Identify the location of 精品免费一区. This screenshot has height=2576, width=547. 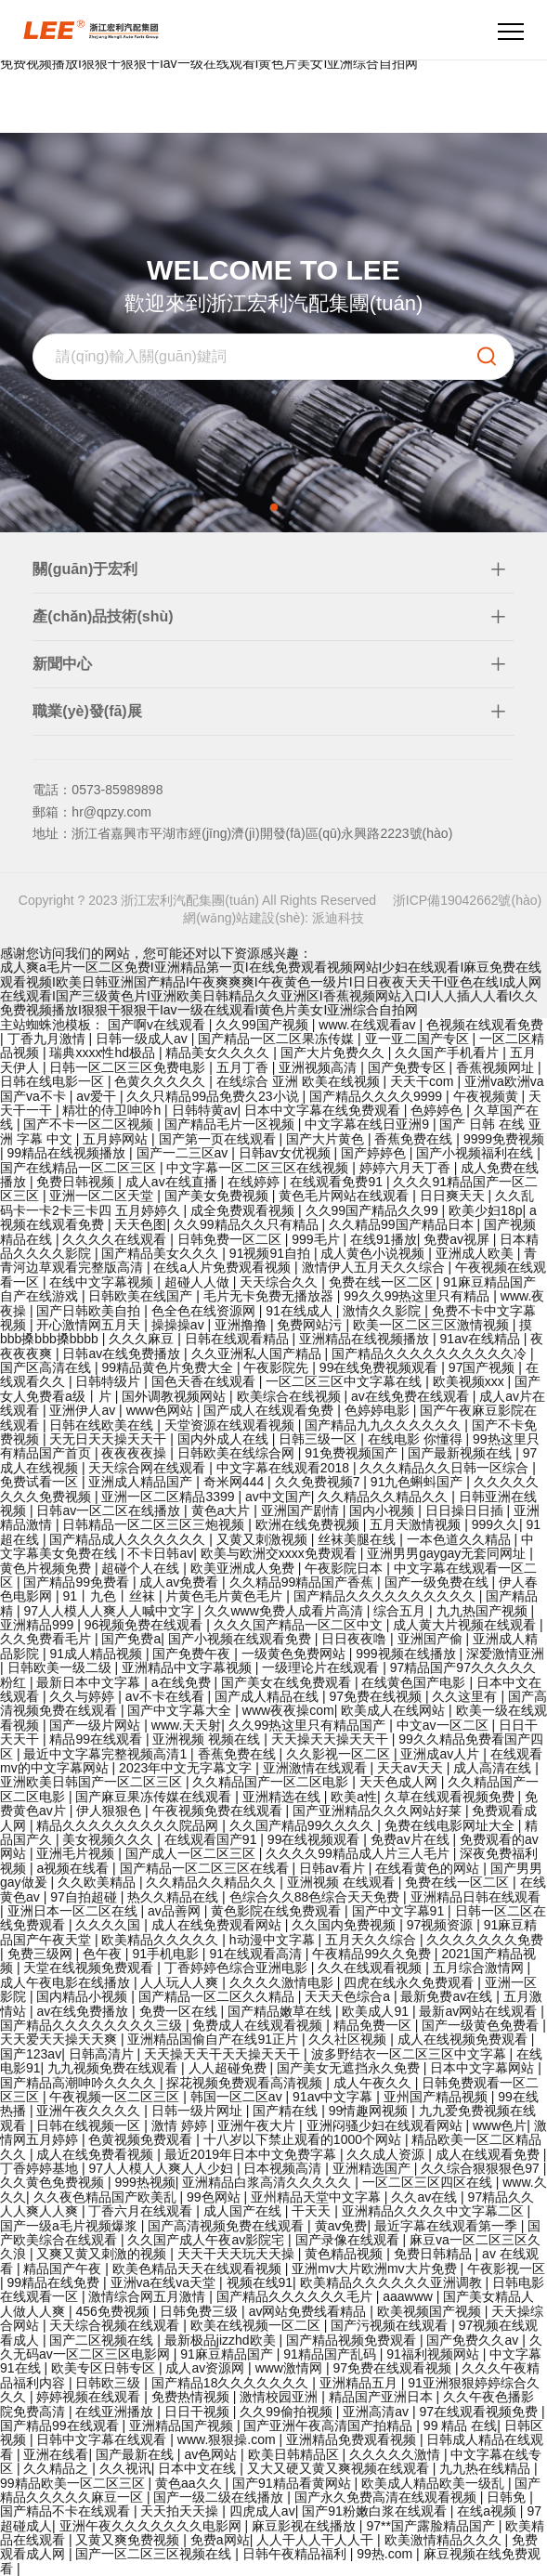
(374, 2025).